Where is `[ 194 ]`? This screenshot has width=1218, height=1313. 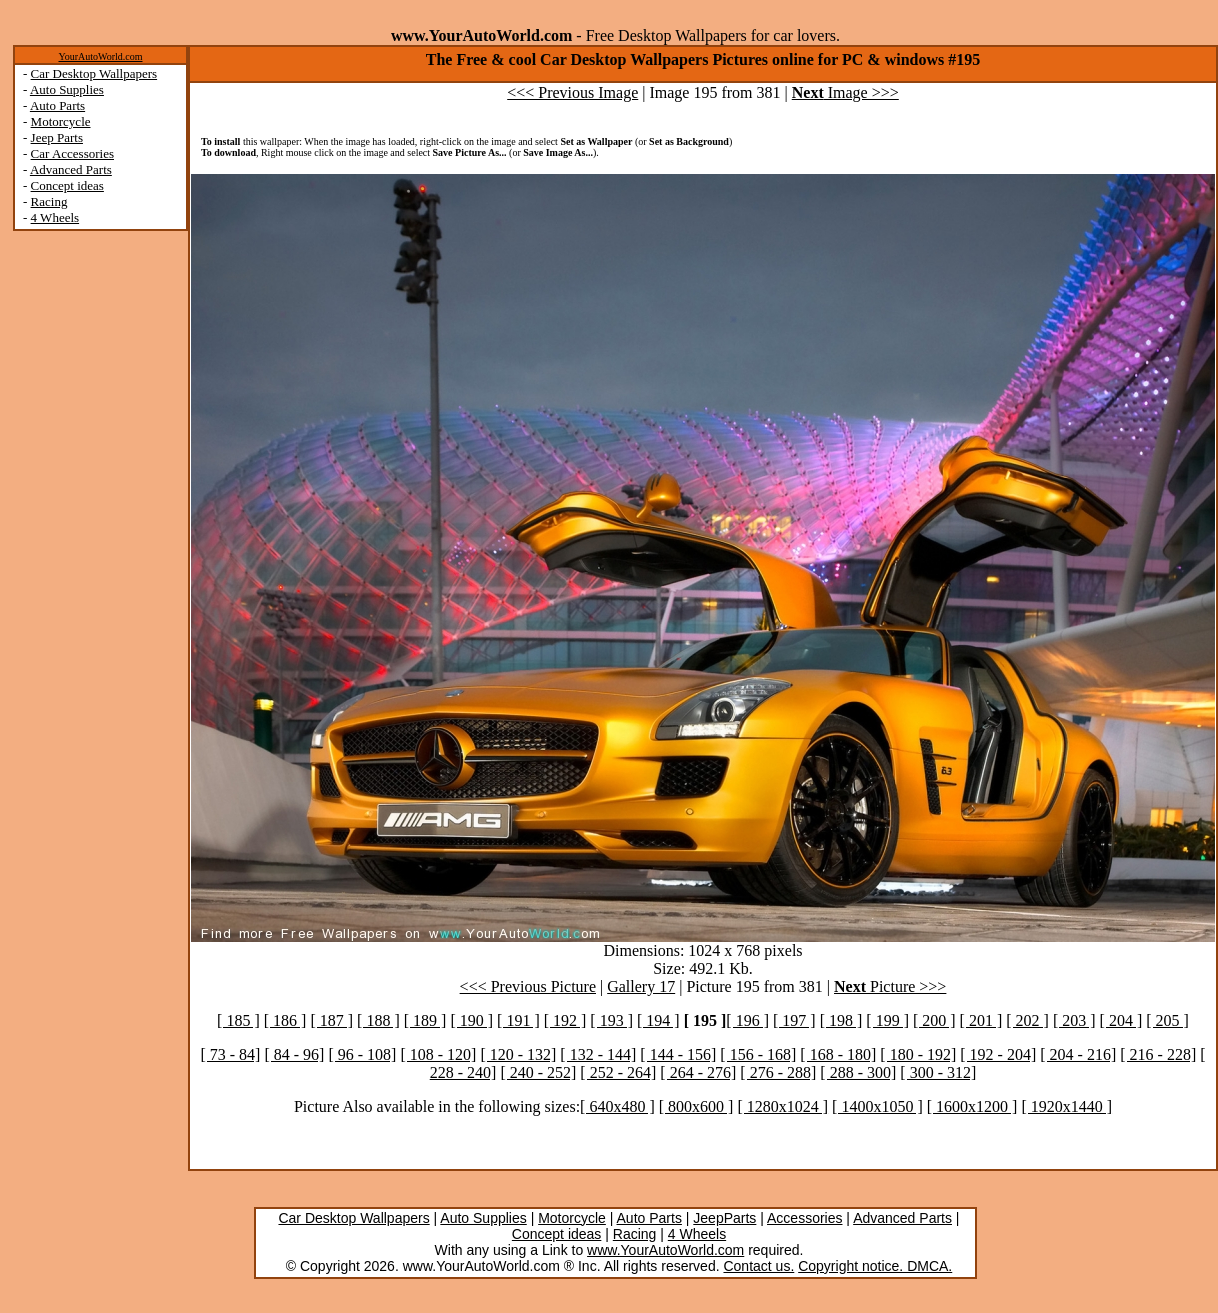
[ 194 ] is located at coordinates (658, 1020).